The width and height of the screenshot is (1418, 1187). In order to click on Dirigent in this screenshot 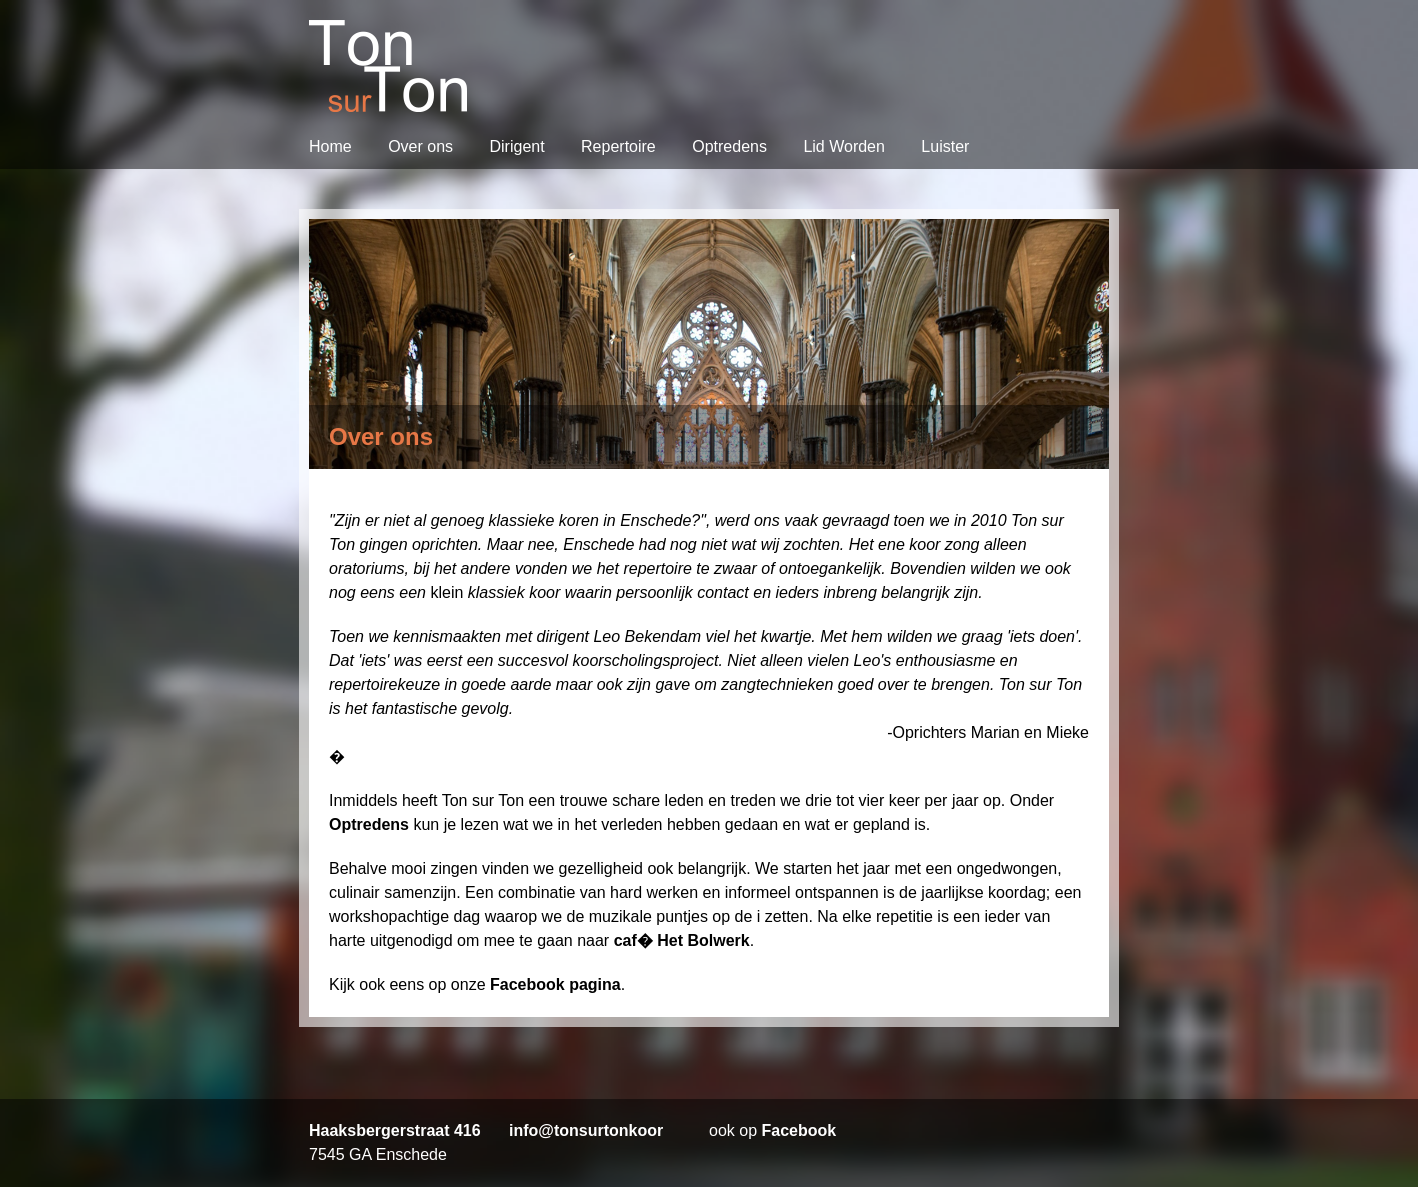, I will do `click(519, 146)`.